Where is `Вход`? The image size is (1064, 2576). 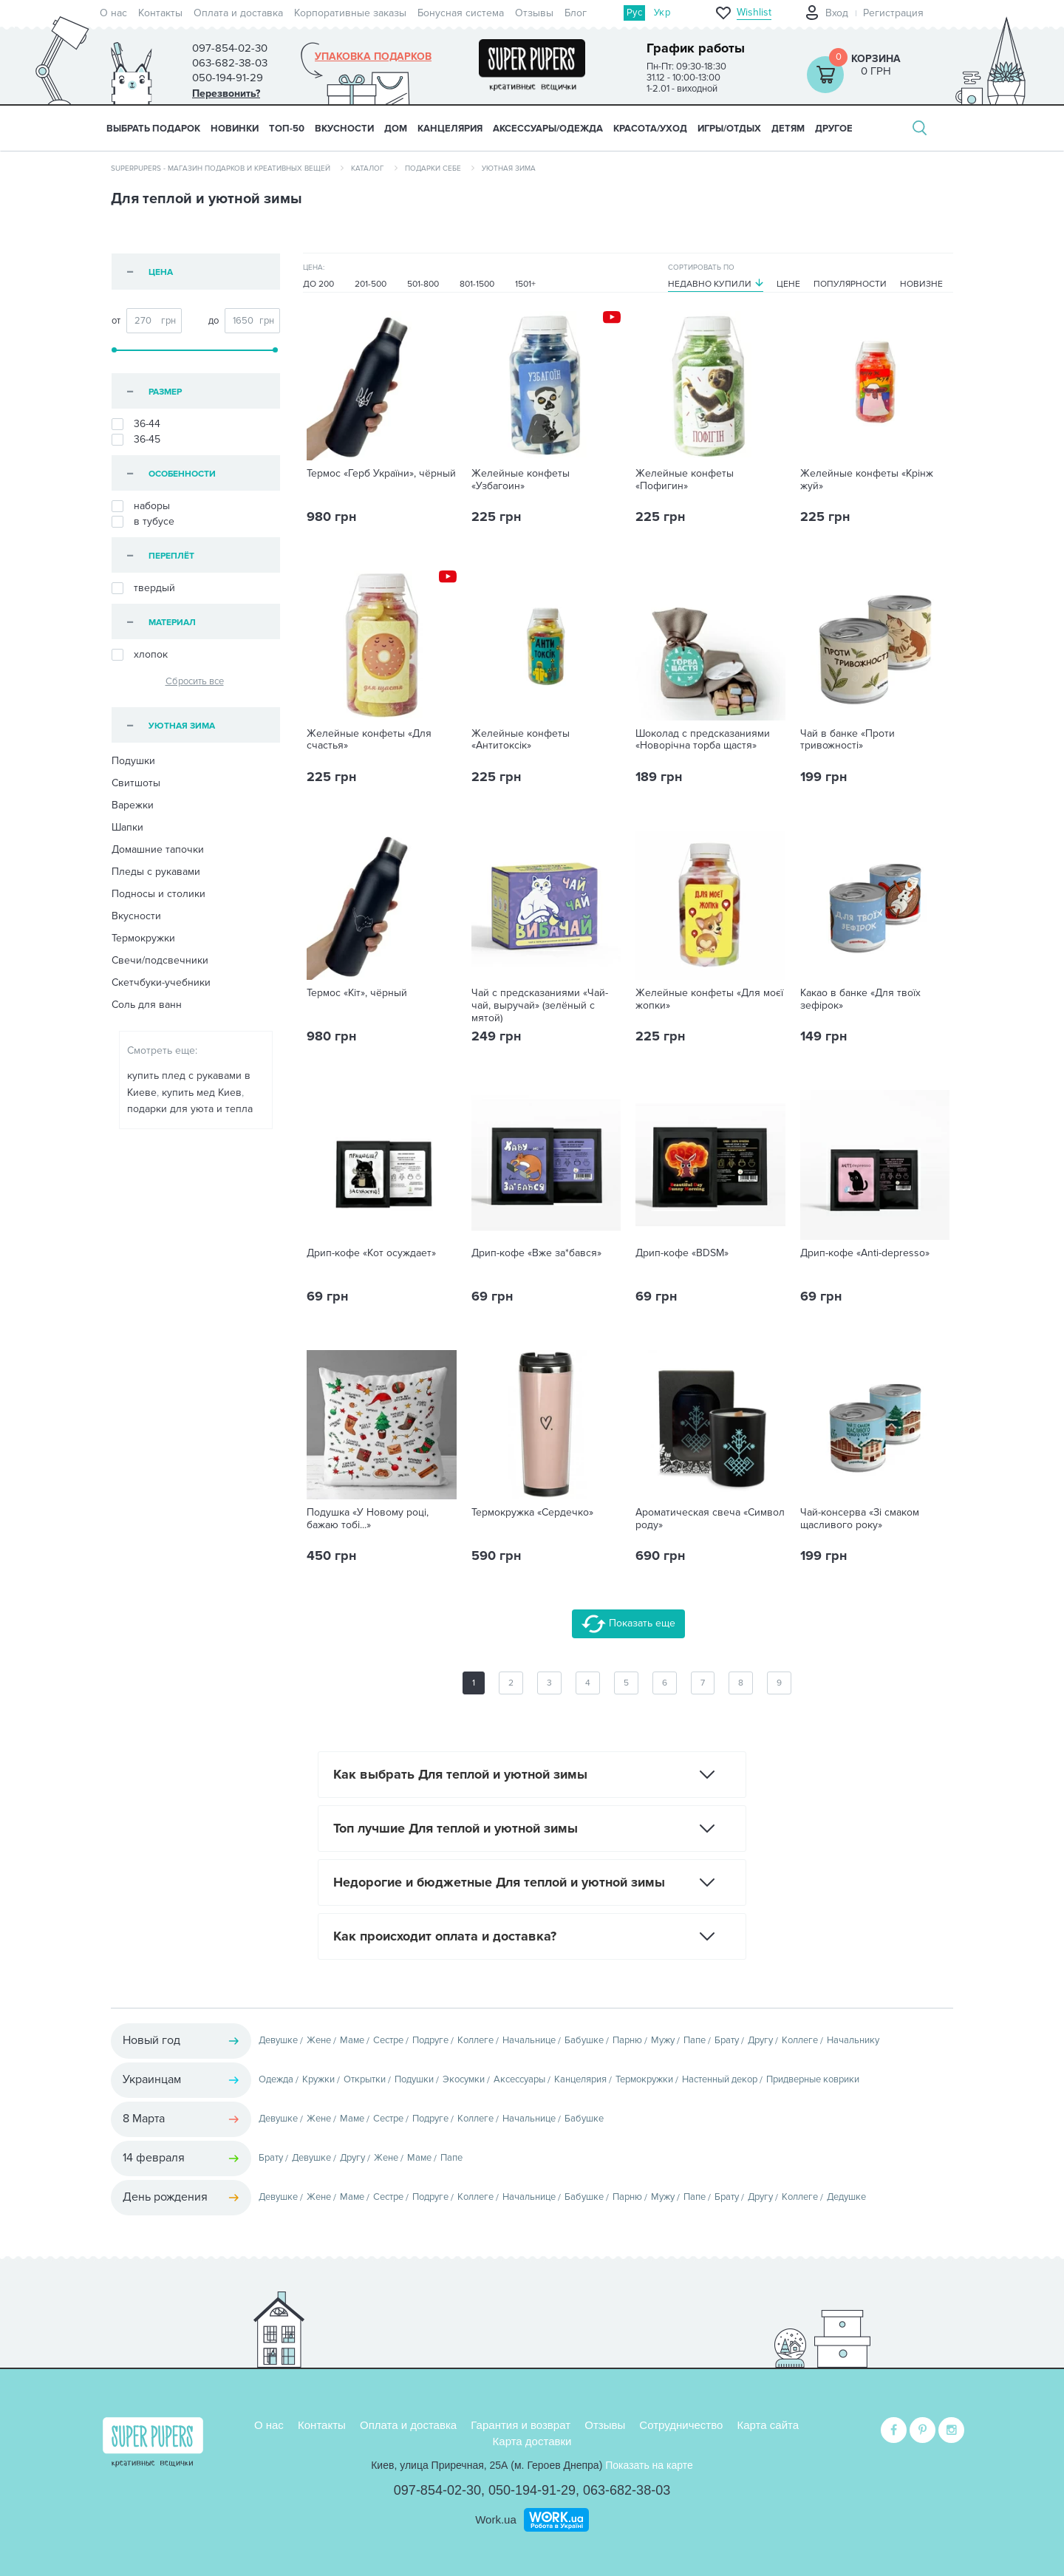 Вход is located at coordinates (836, 13).